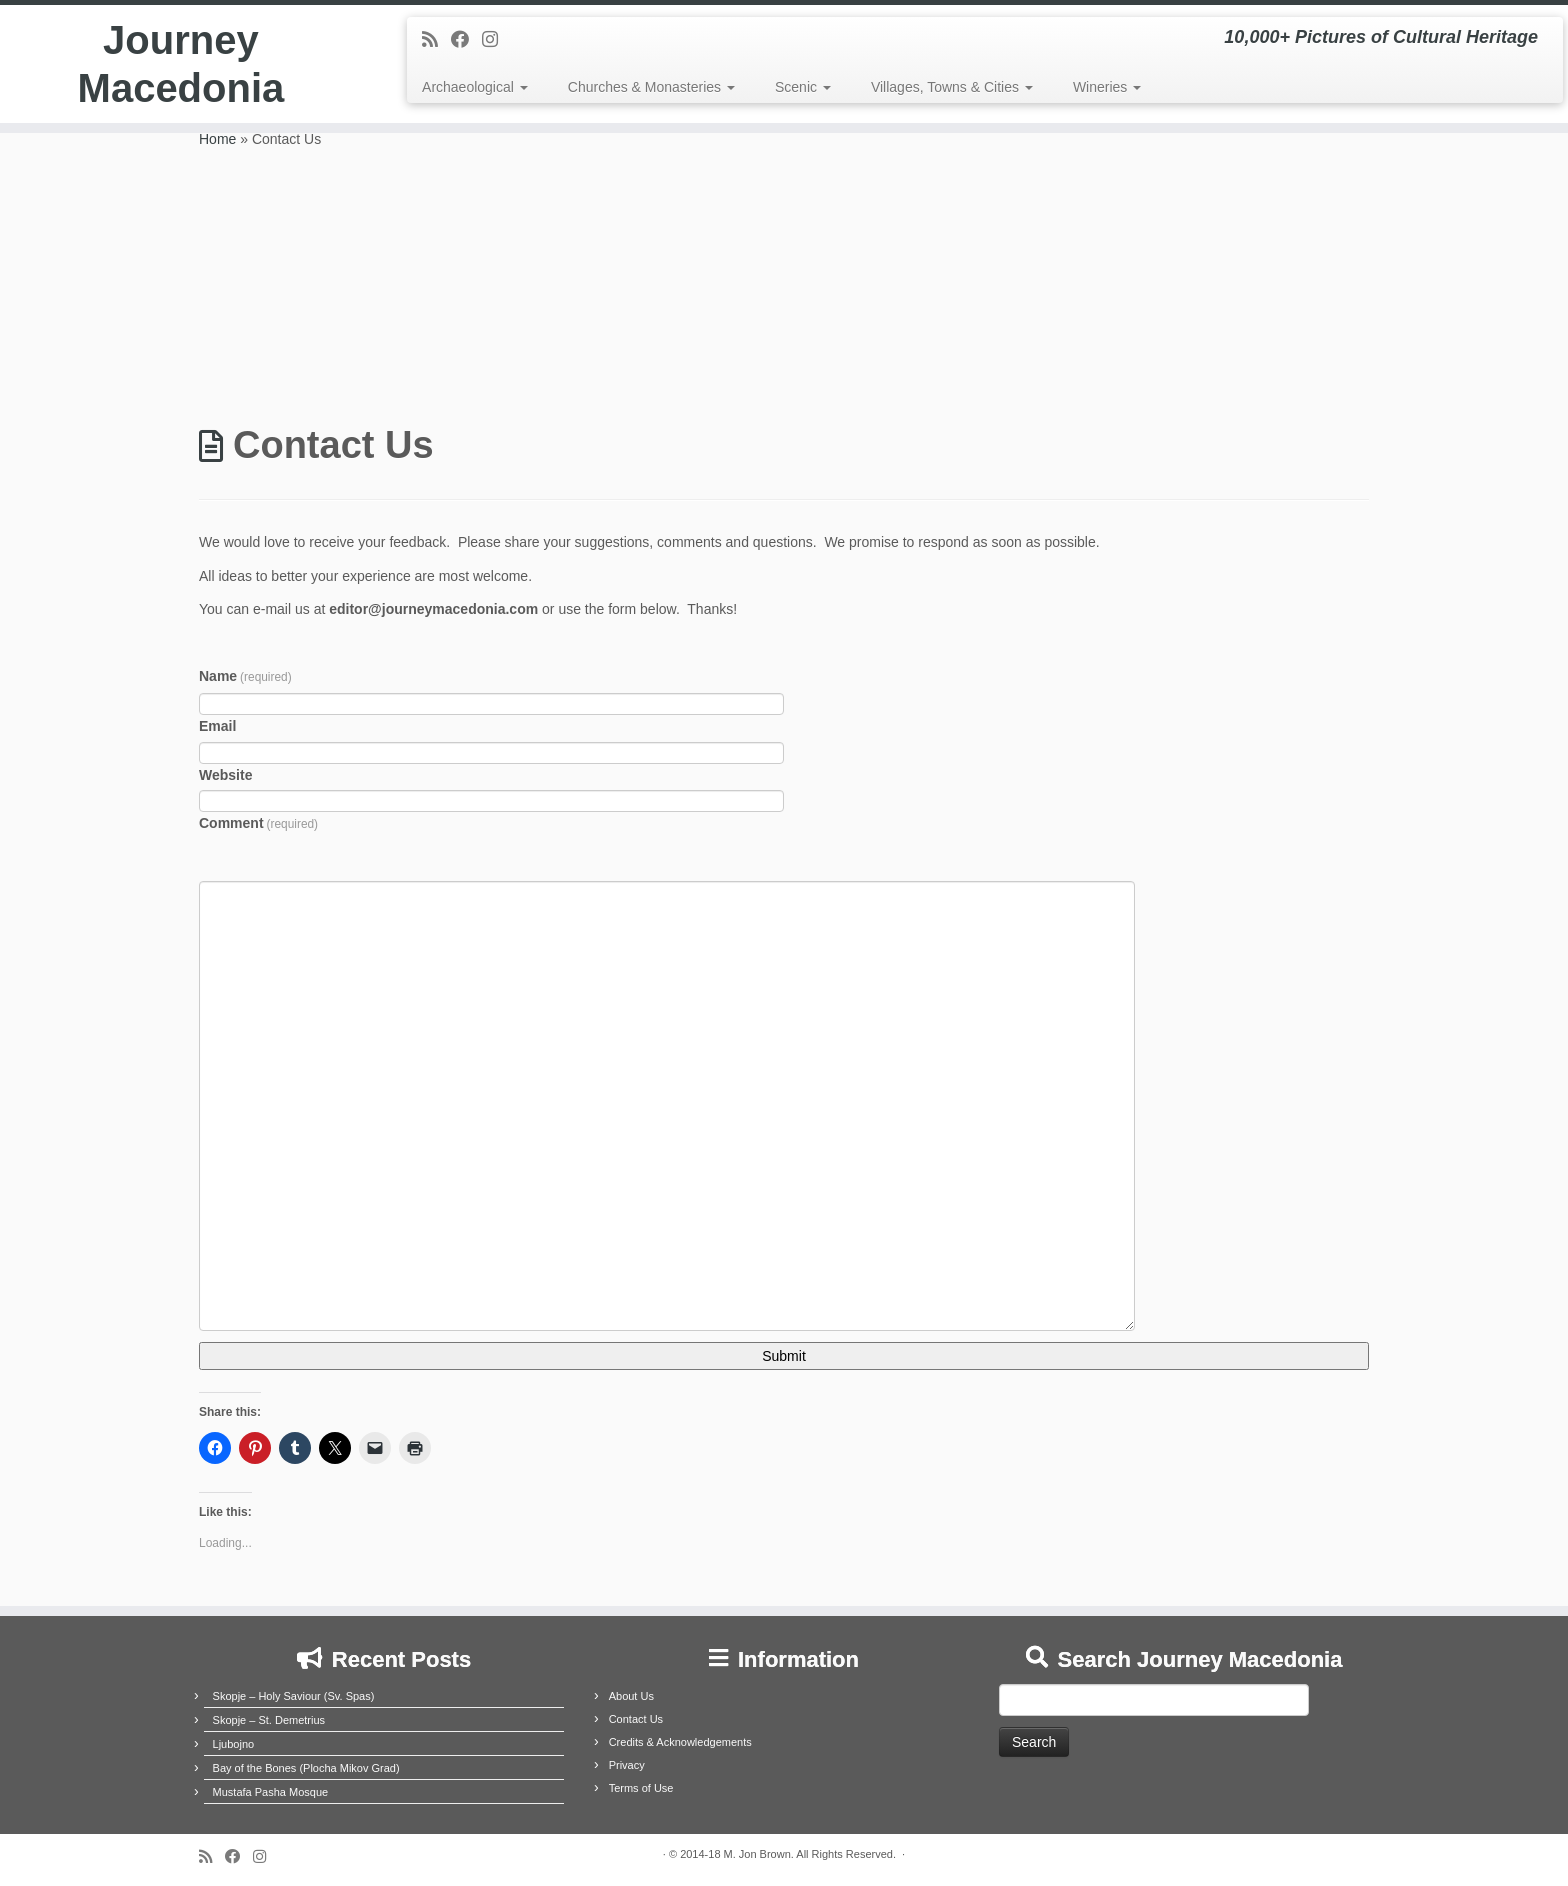  Describe the element at coordinates (631, 1696) in the screenshot. I see `About Us` at that location.